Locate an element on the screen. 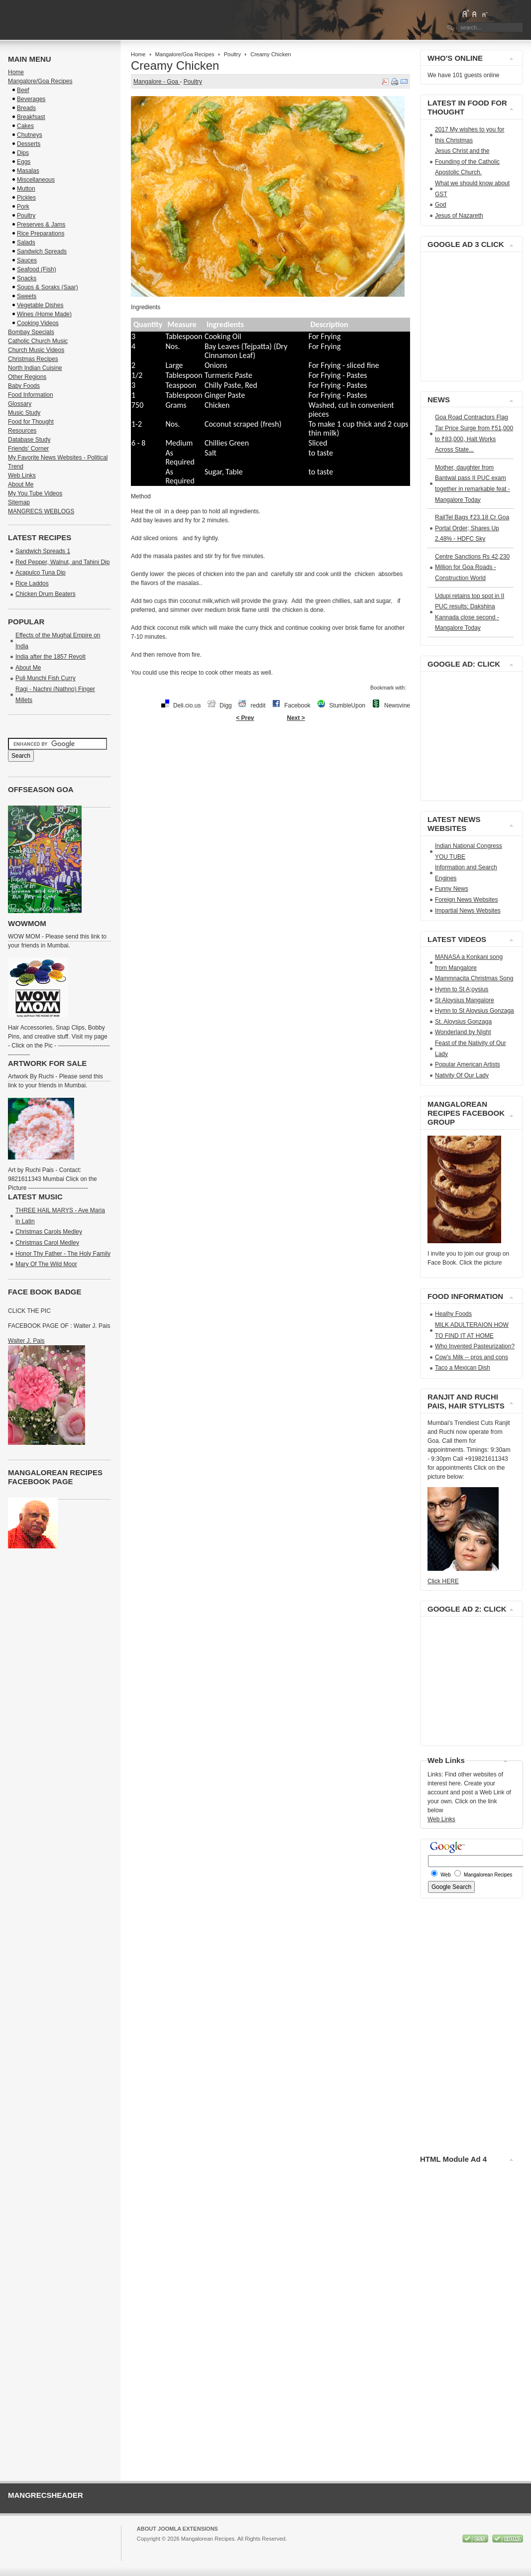 The width and height of the screenshot is (531, 2576). Snacks is located at coordinates (26, 278).